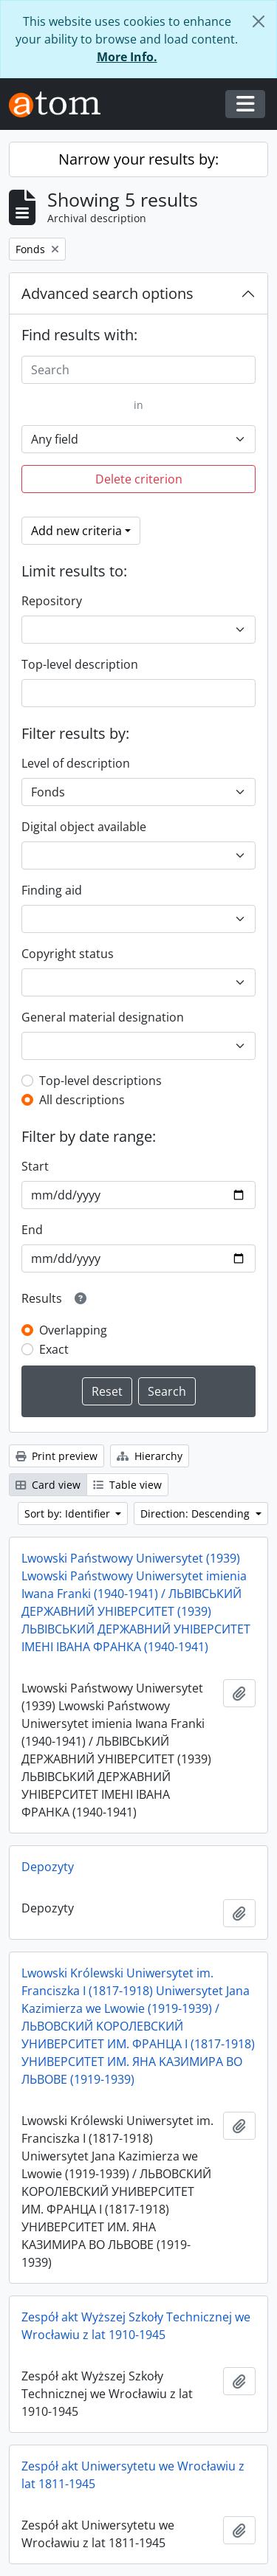 The width and height of the screenshot is (277, 2576). Describe the element at coordinates (75, 763) in the screenshot. I see `Level of description` at that location.